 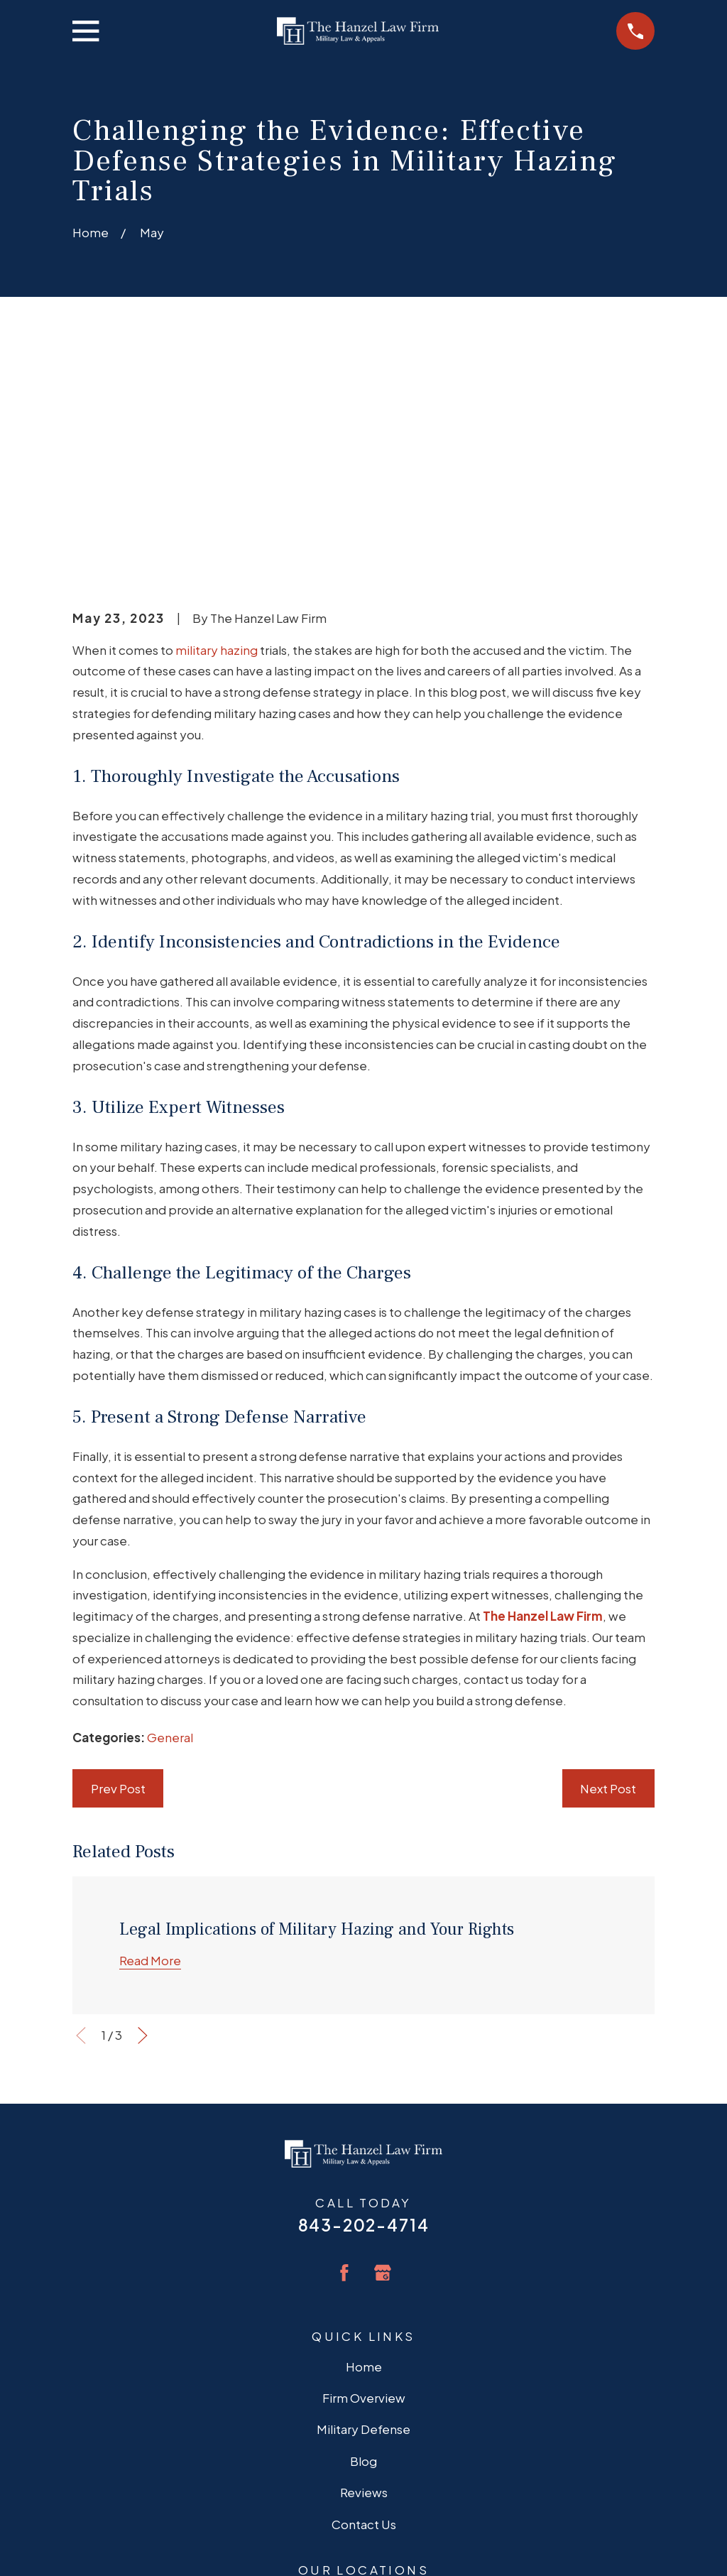 What do you see at coordinates (382, 2051) in the screenshot?
I see `[Google Business Profile]` at bounding box center [382, 2051].